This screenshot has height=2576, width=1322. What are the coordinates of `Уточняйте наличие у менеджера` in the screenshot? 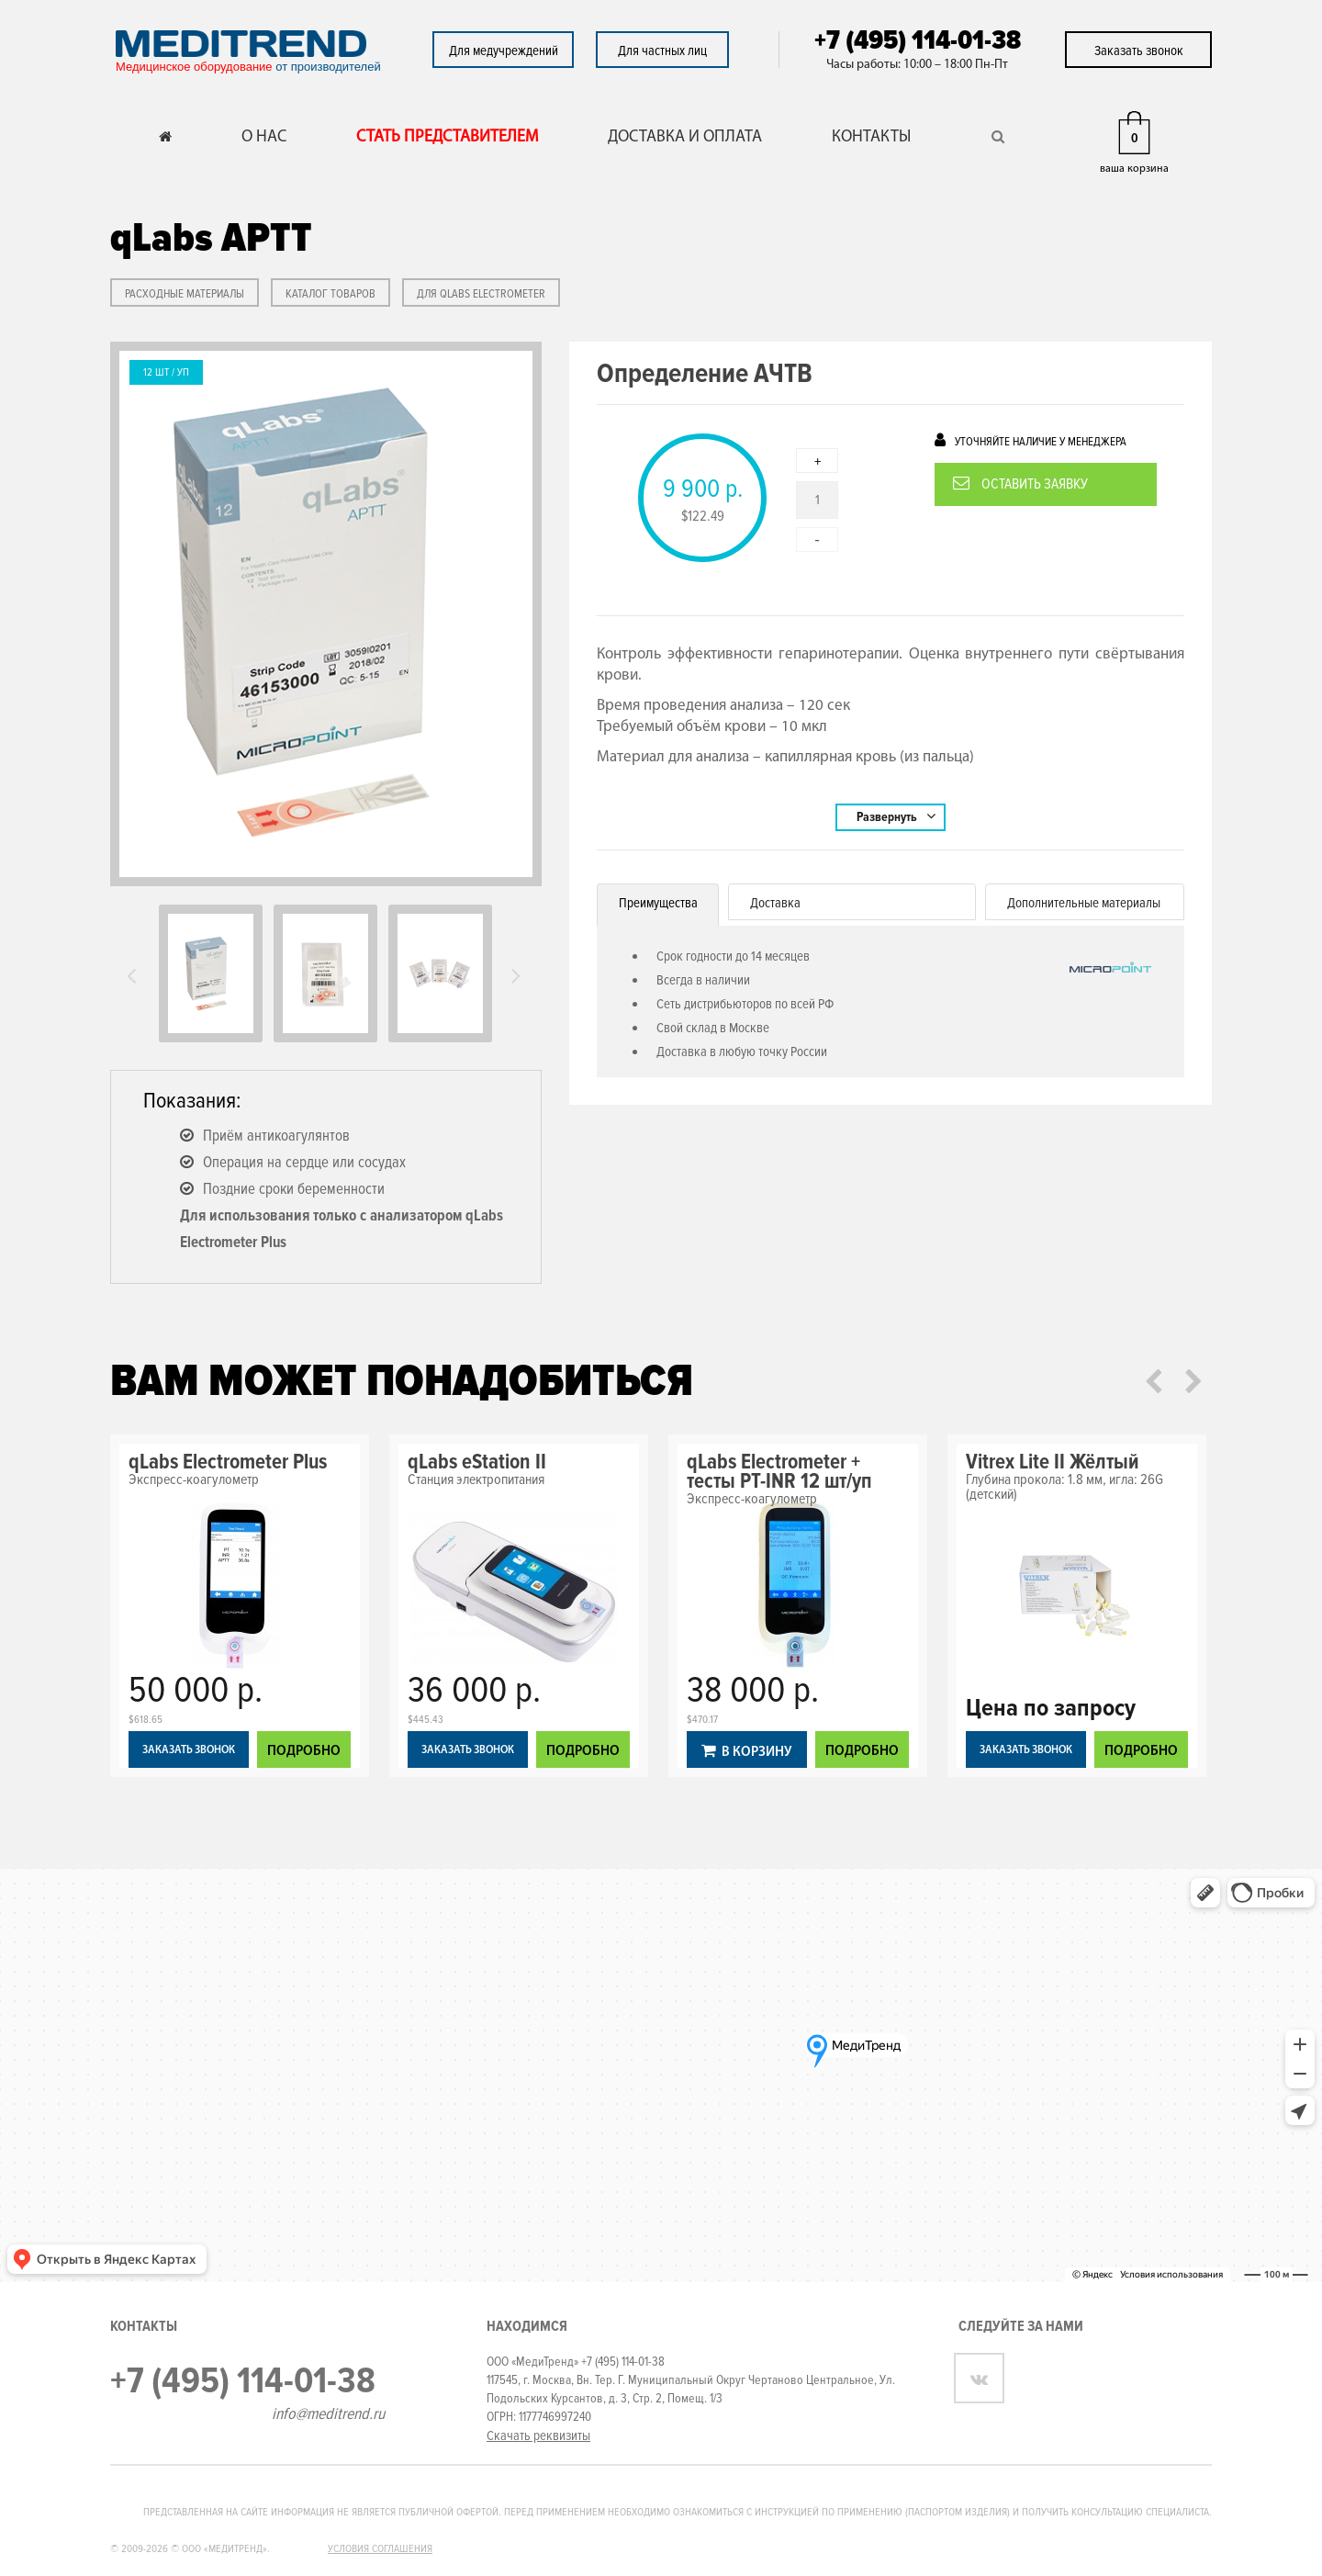 It's located at (1030, 440).